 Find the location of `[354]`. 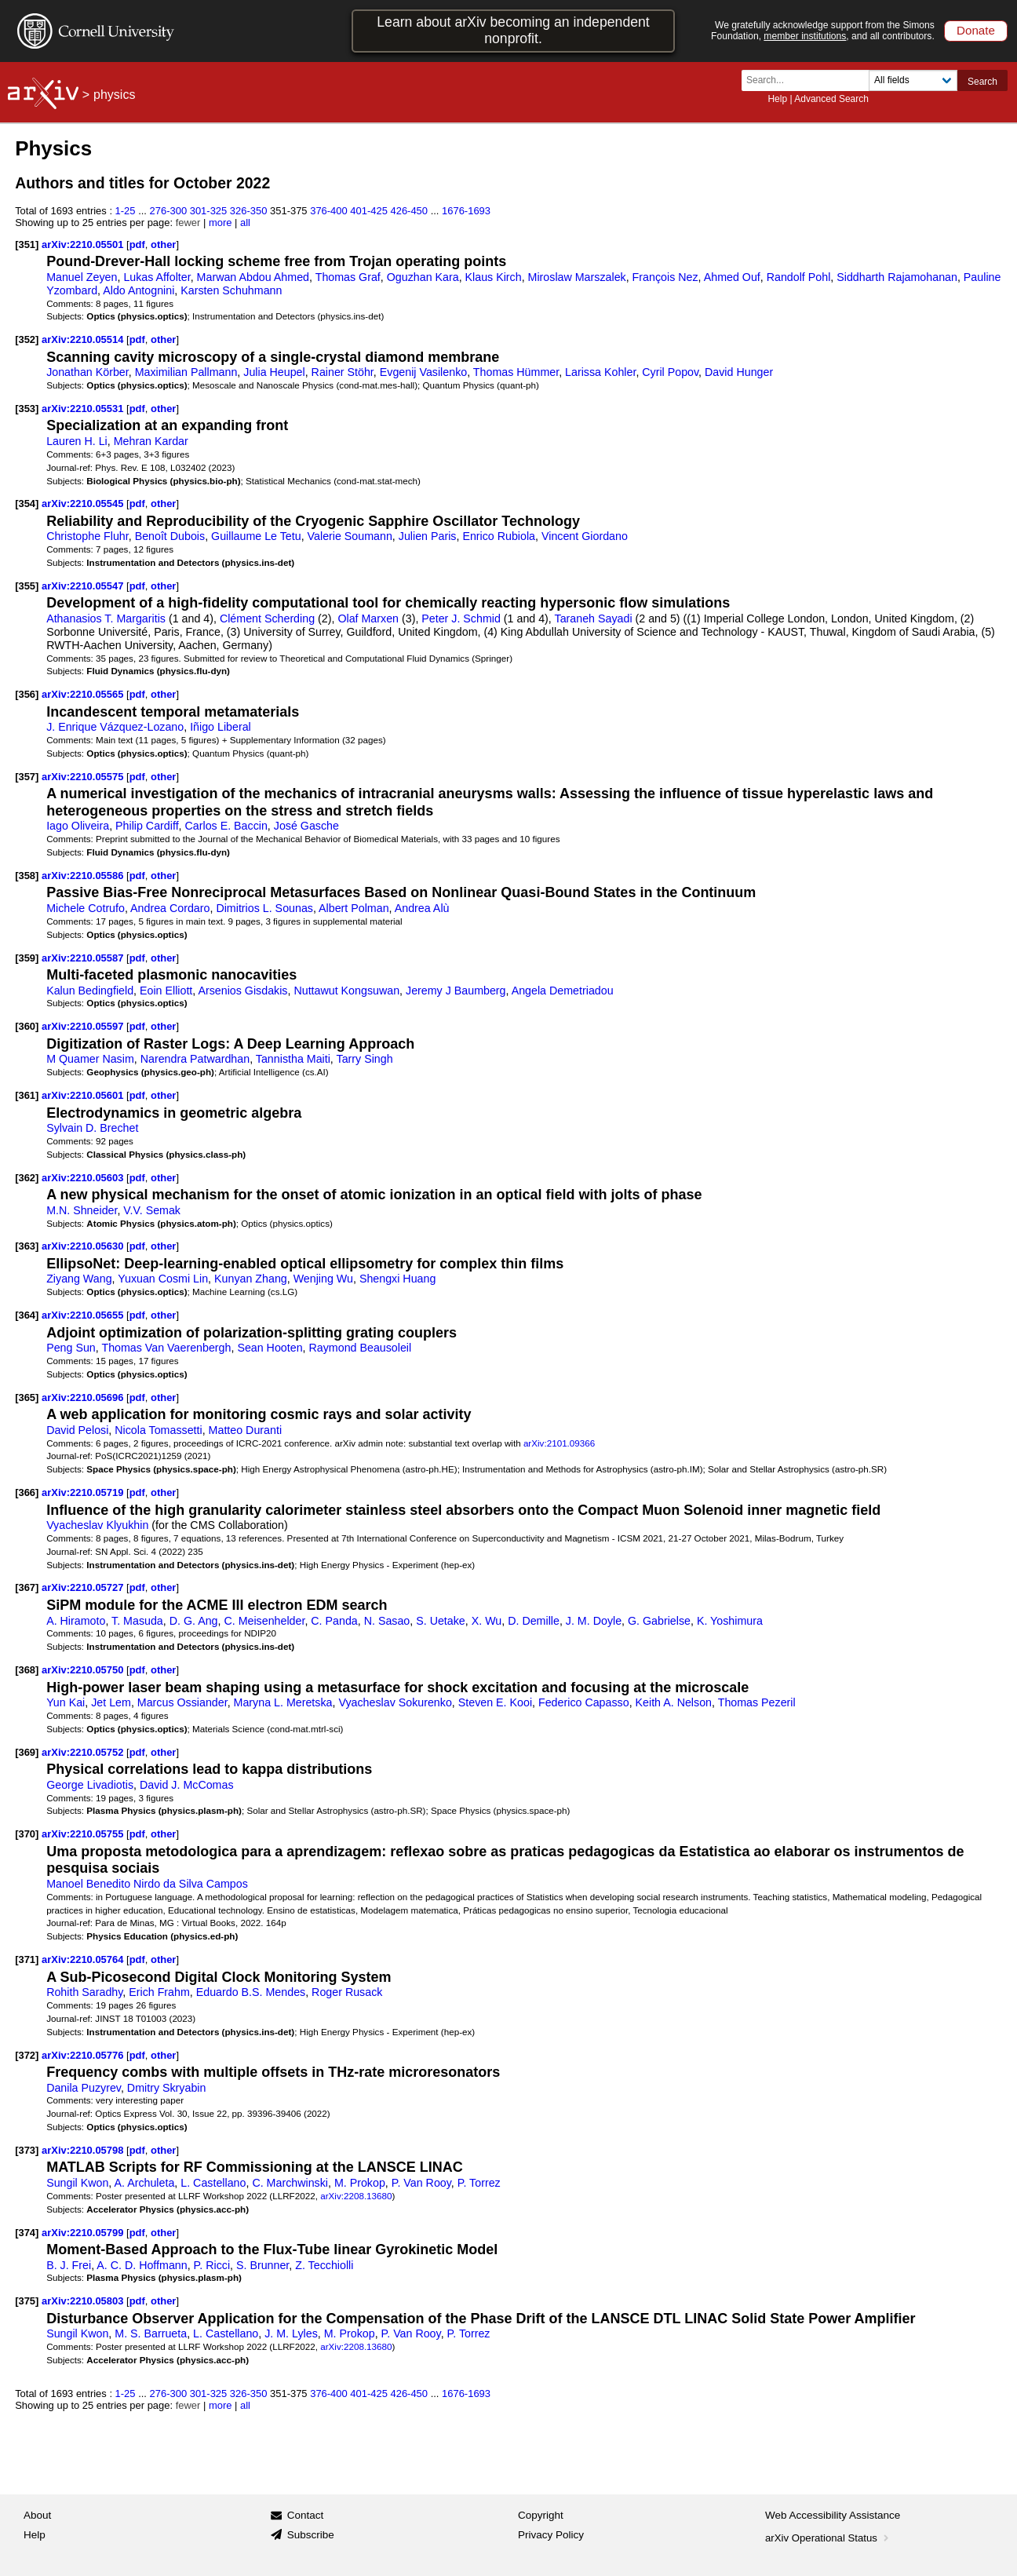

[354] is located at coordinates (26, 503).